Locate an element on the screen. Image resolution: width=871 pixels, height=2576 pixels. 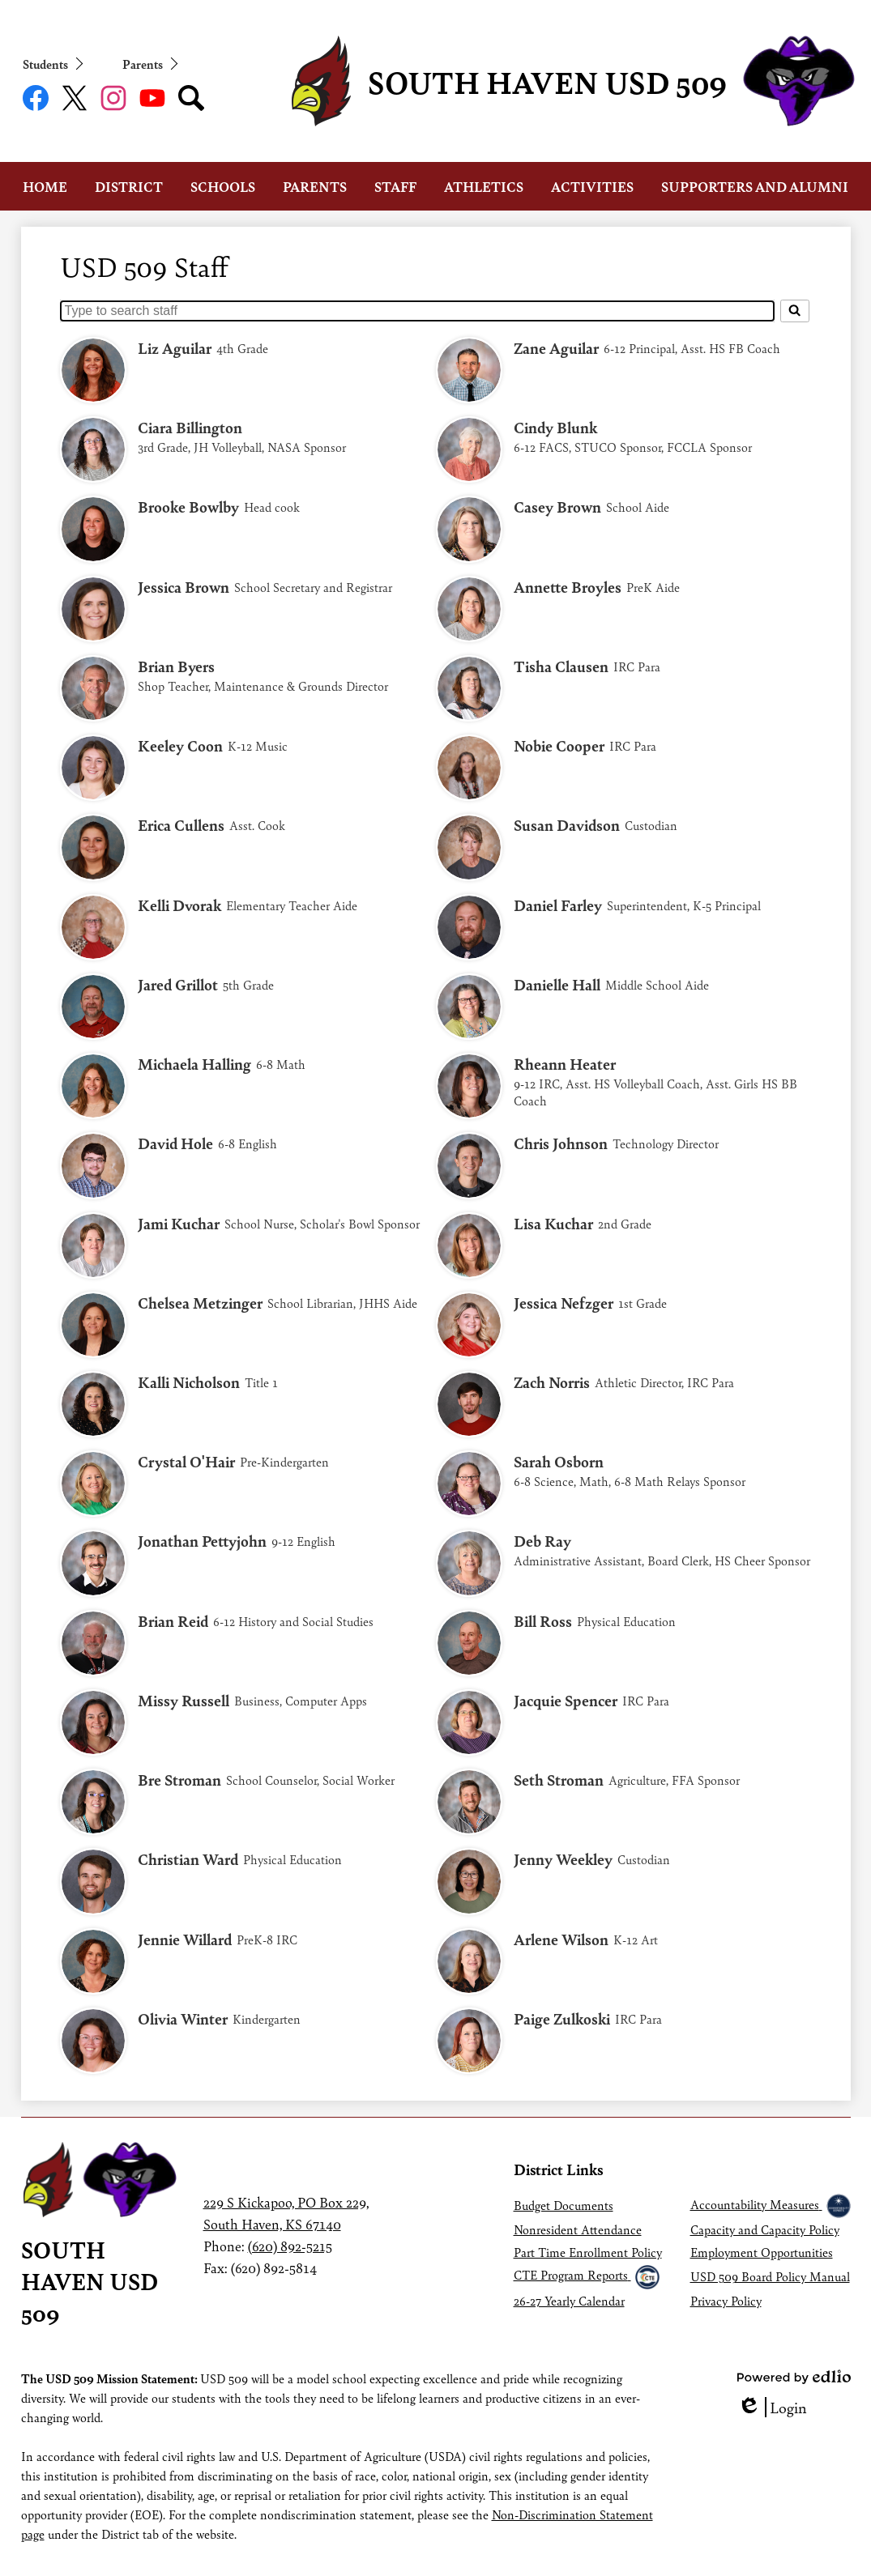
Jessica Nefzger is located at coordinates (563, 1303).